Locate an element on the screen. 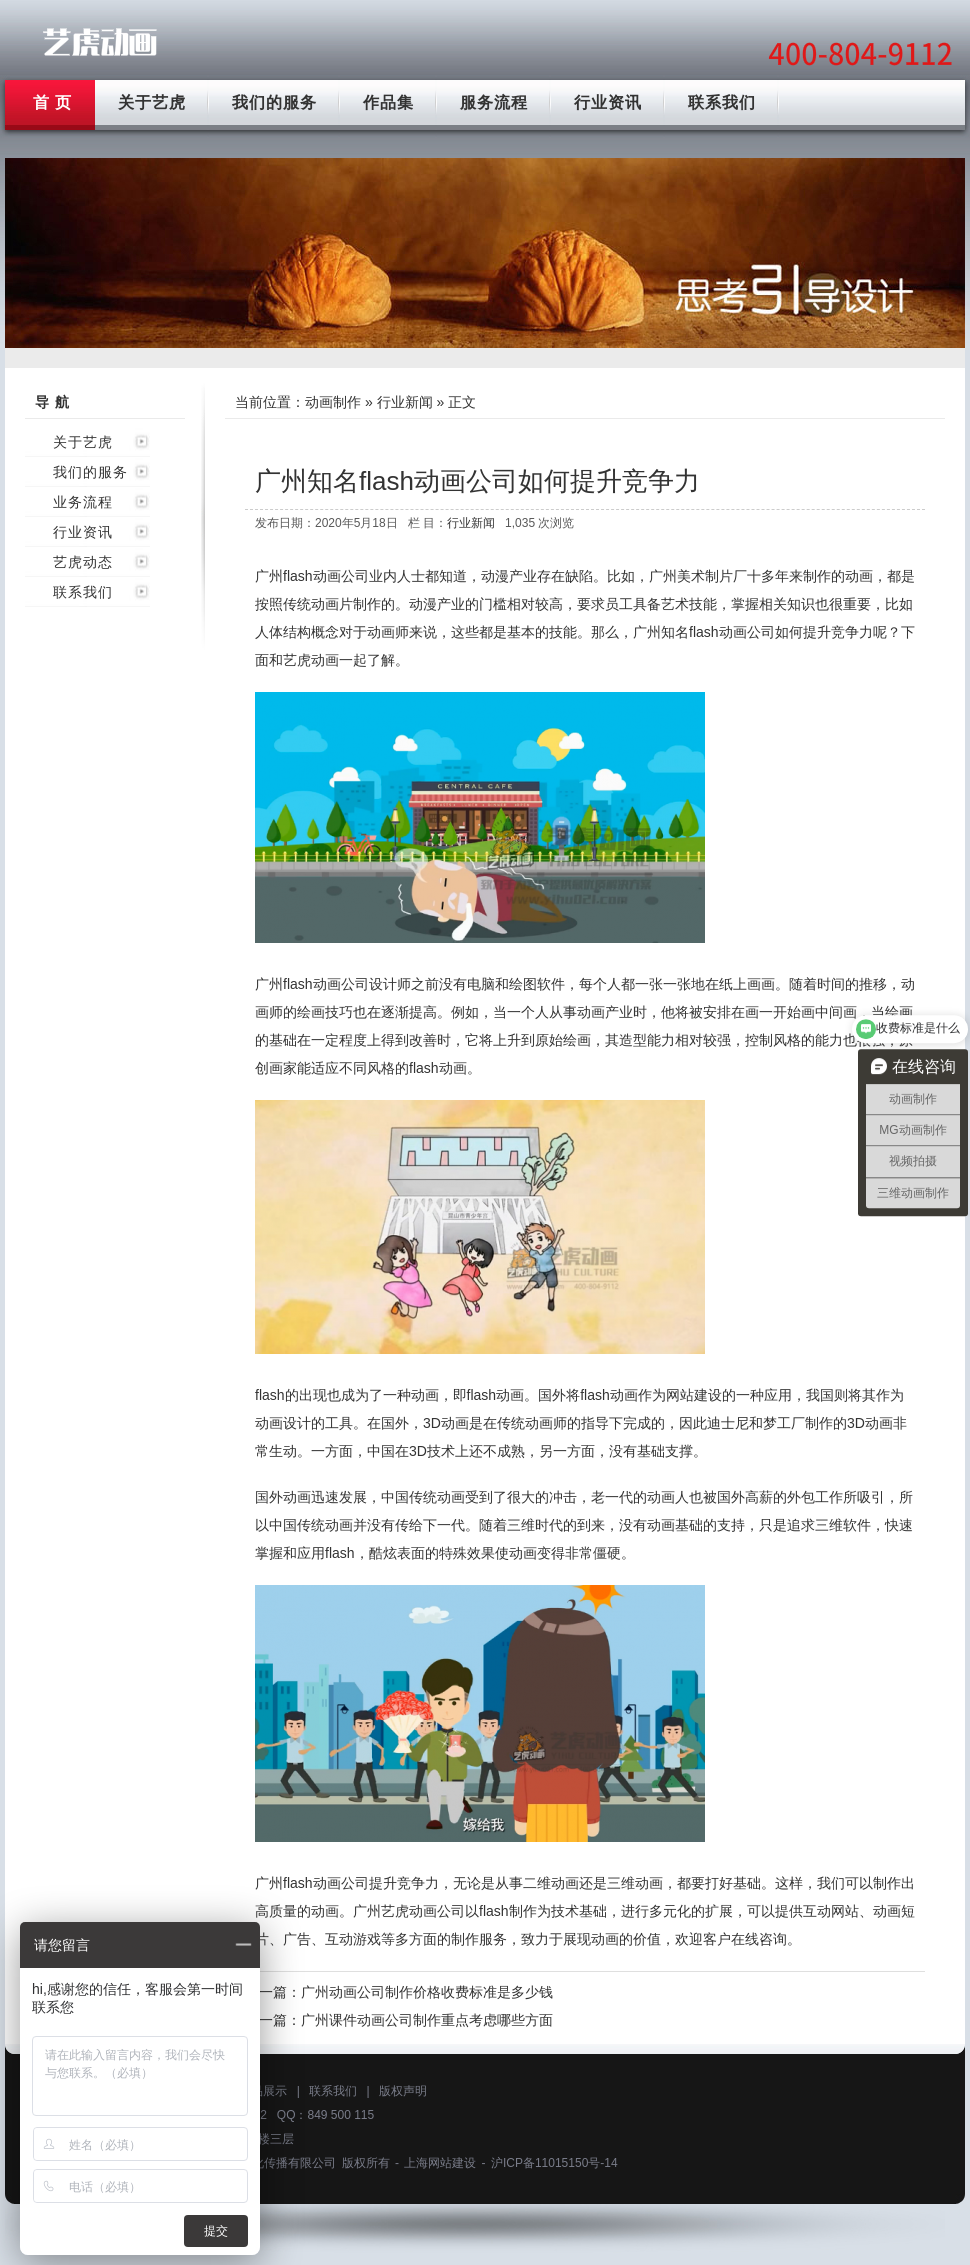  作品集 is located at coordinates (388, 102).